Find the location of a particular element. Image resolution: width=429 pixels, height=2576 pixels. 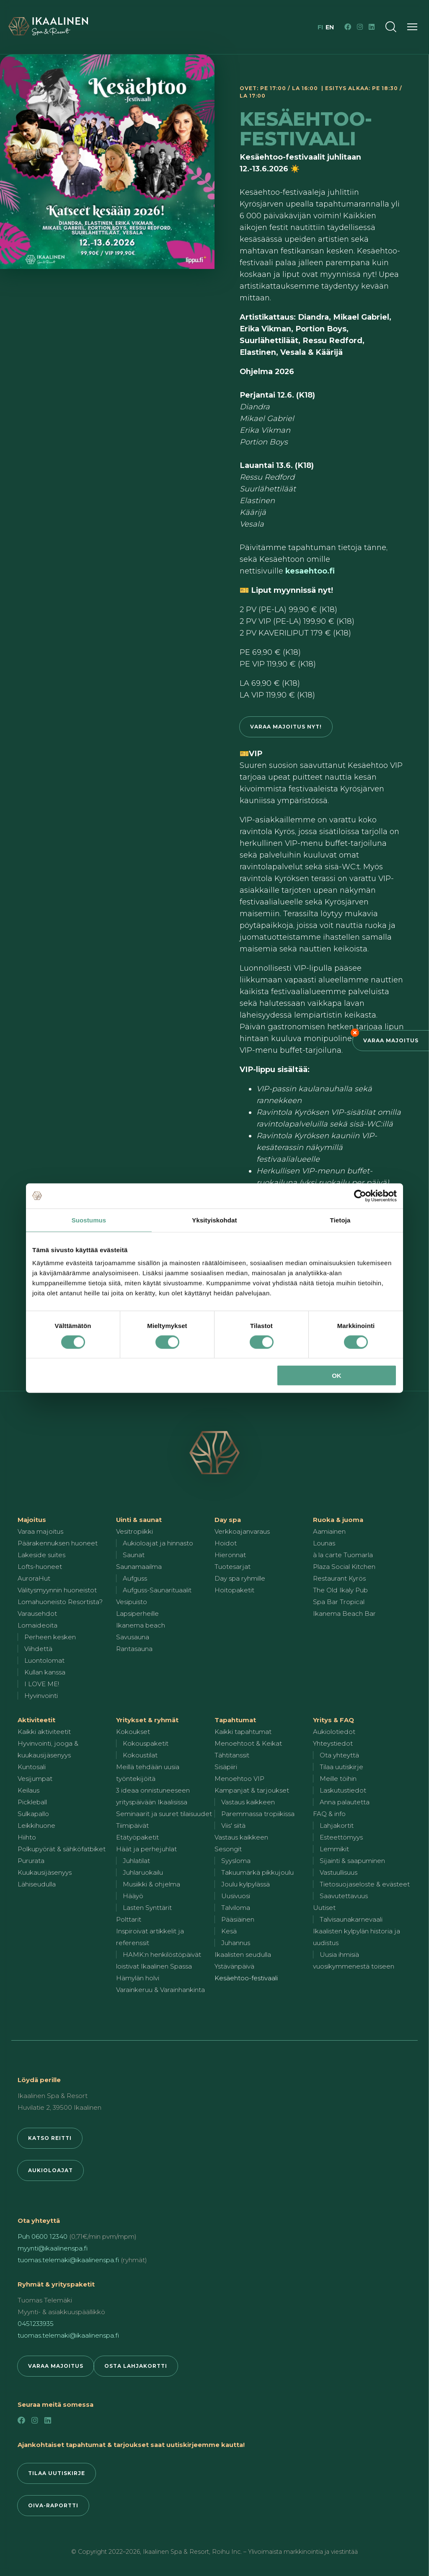

Pururata is located at coordinates (31, 1861).